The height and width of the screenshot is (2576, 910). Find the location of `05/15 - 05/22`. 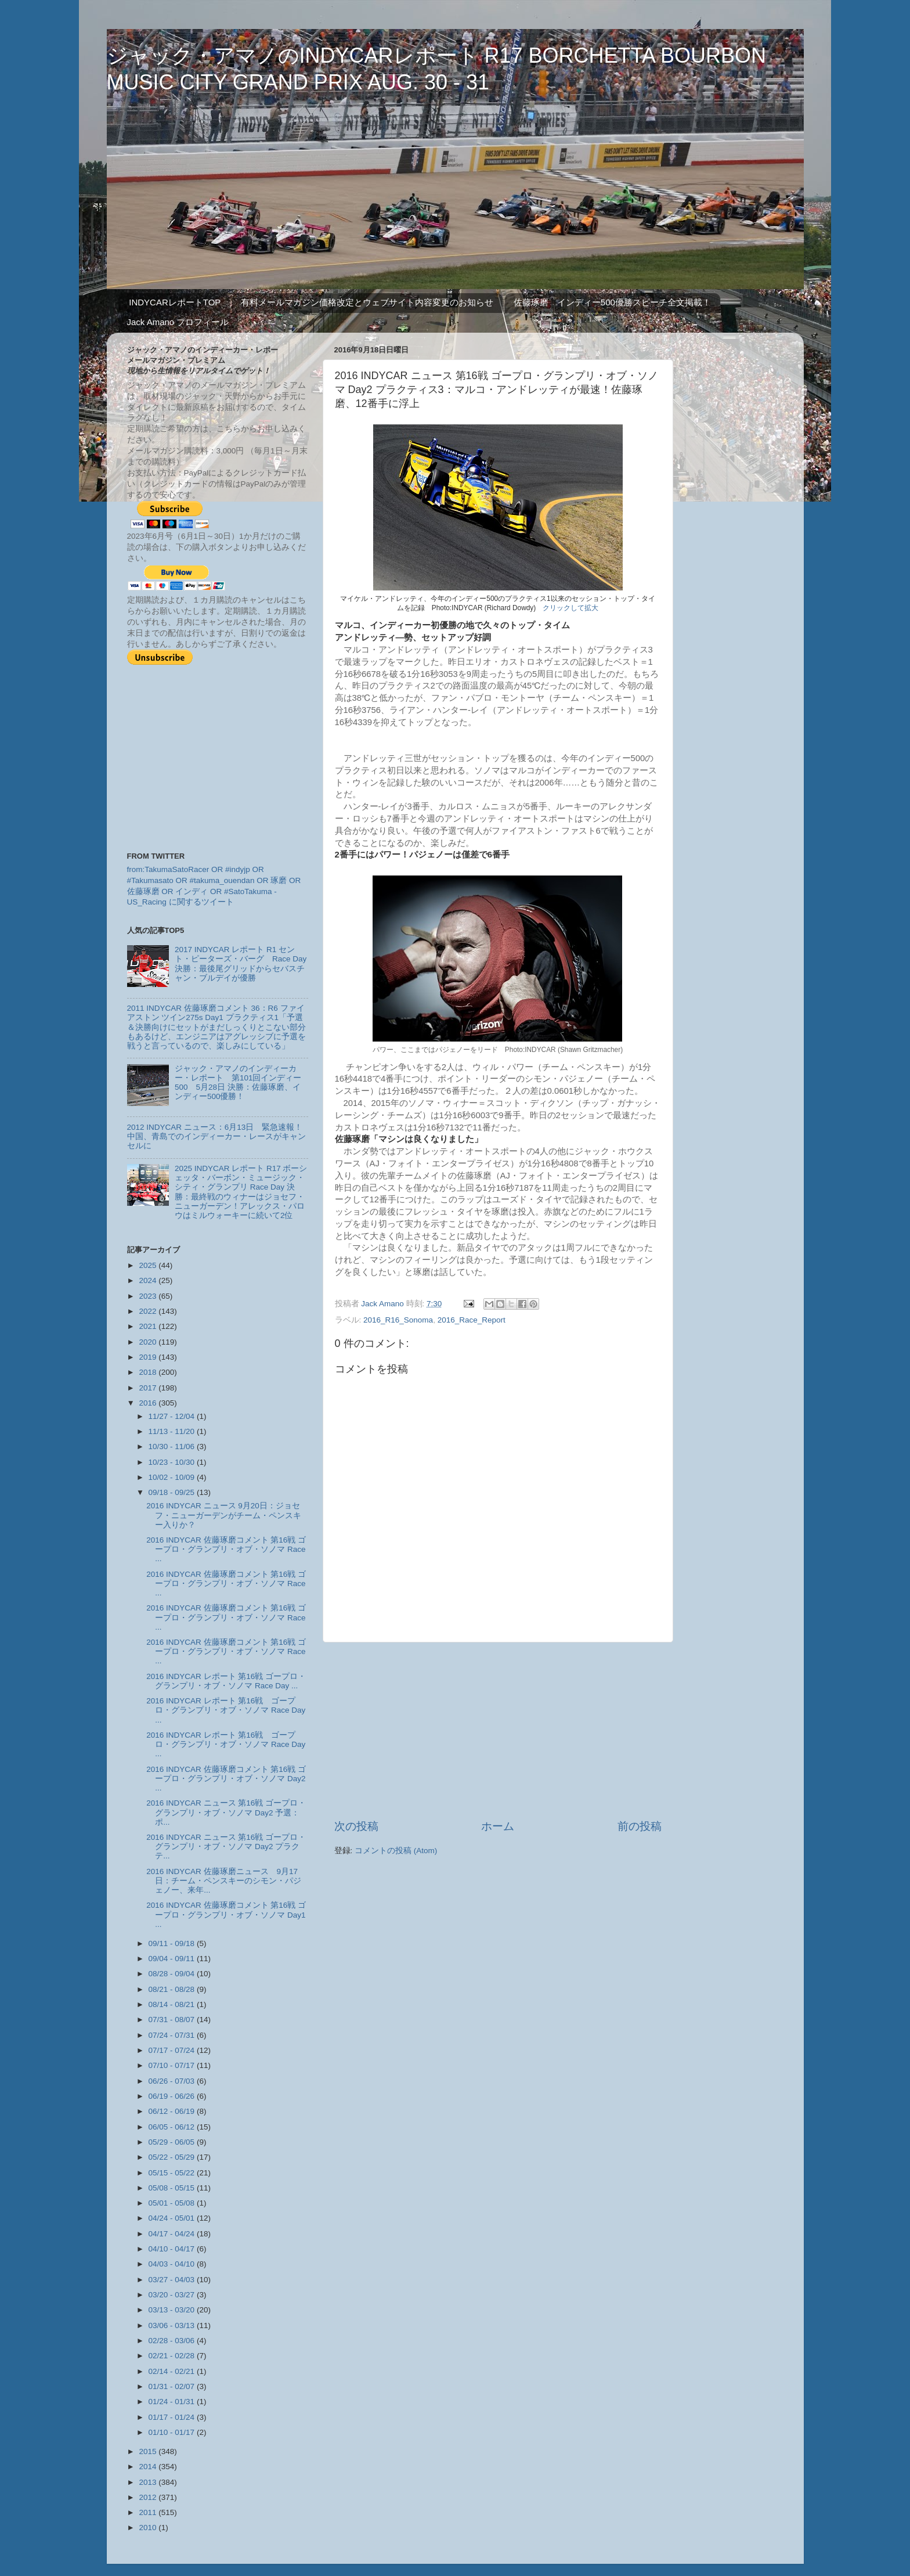

05/15 - 05/22 is located at coordinates (173, 2172).